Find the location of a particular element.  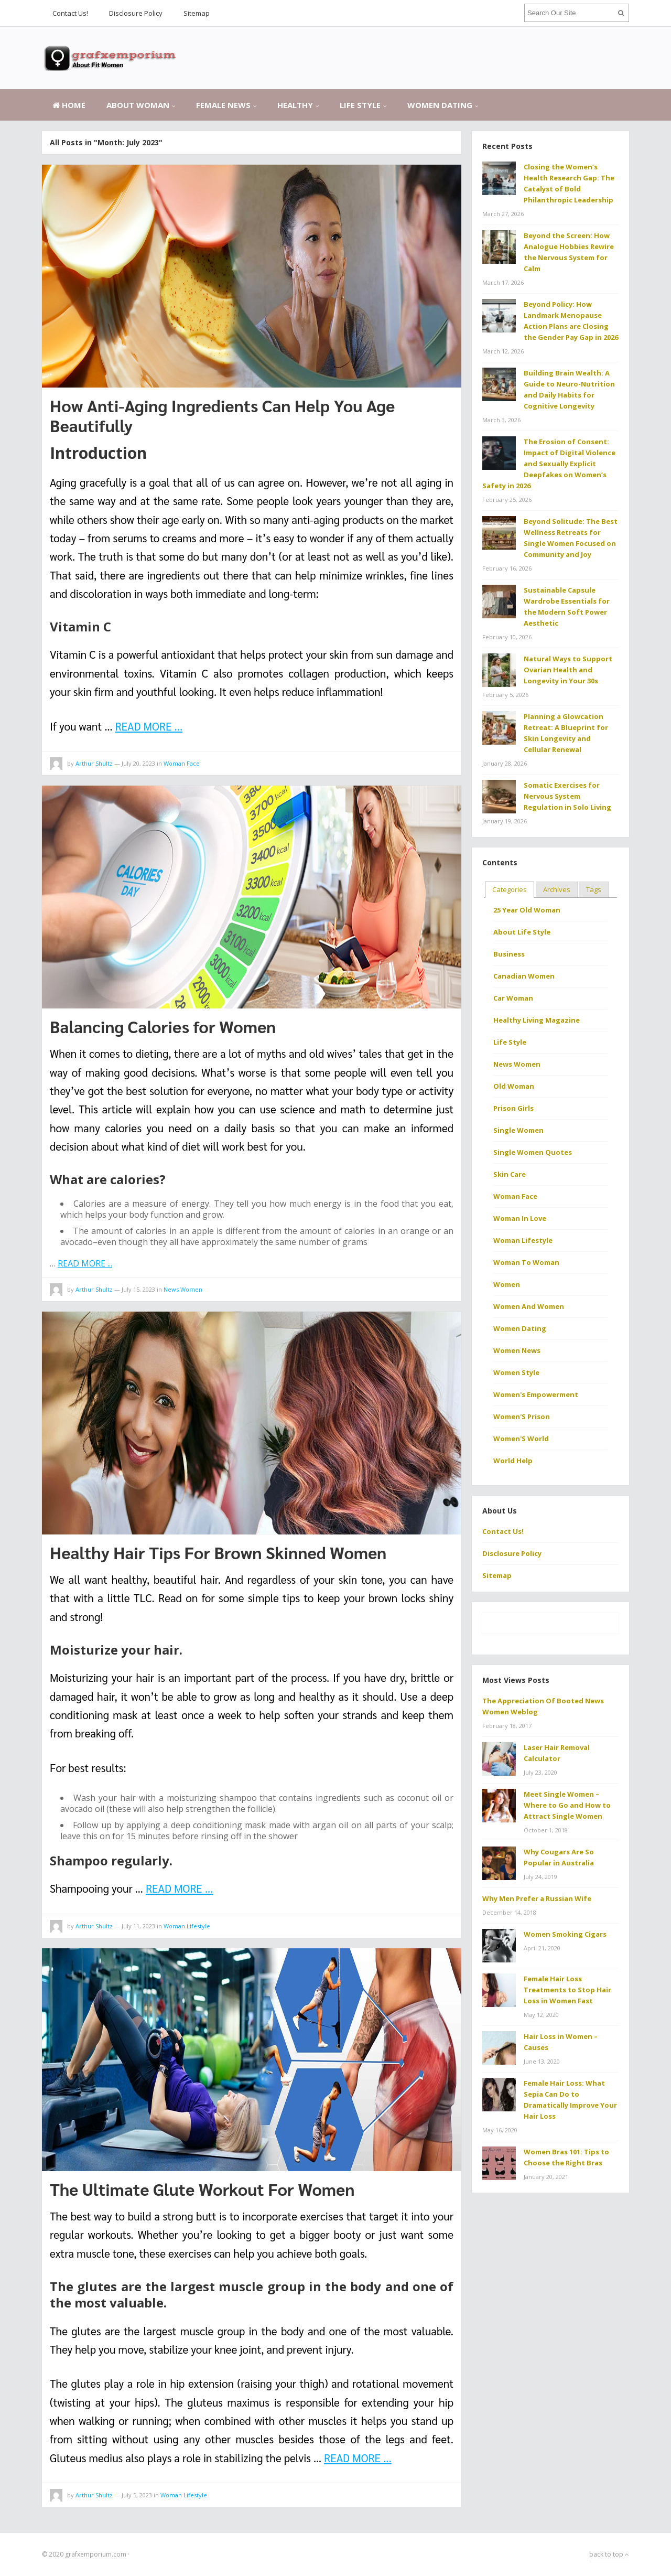

Skin Care is located at coordinates (509, 1174).